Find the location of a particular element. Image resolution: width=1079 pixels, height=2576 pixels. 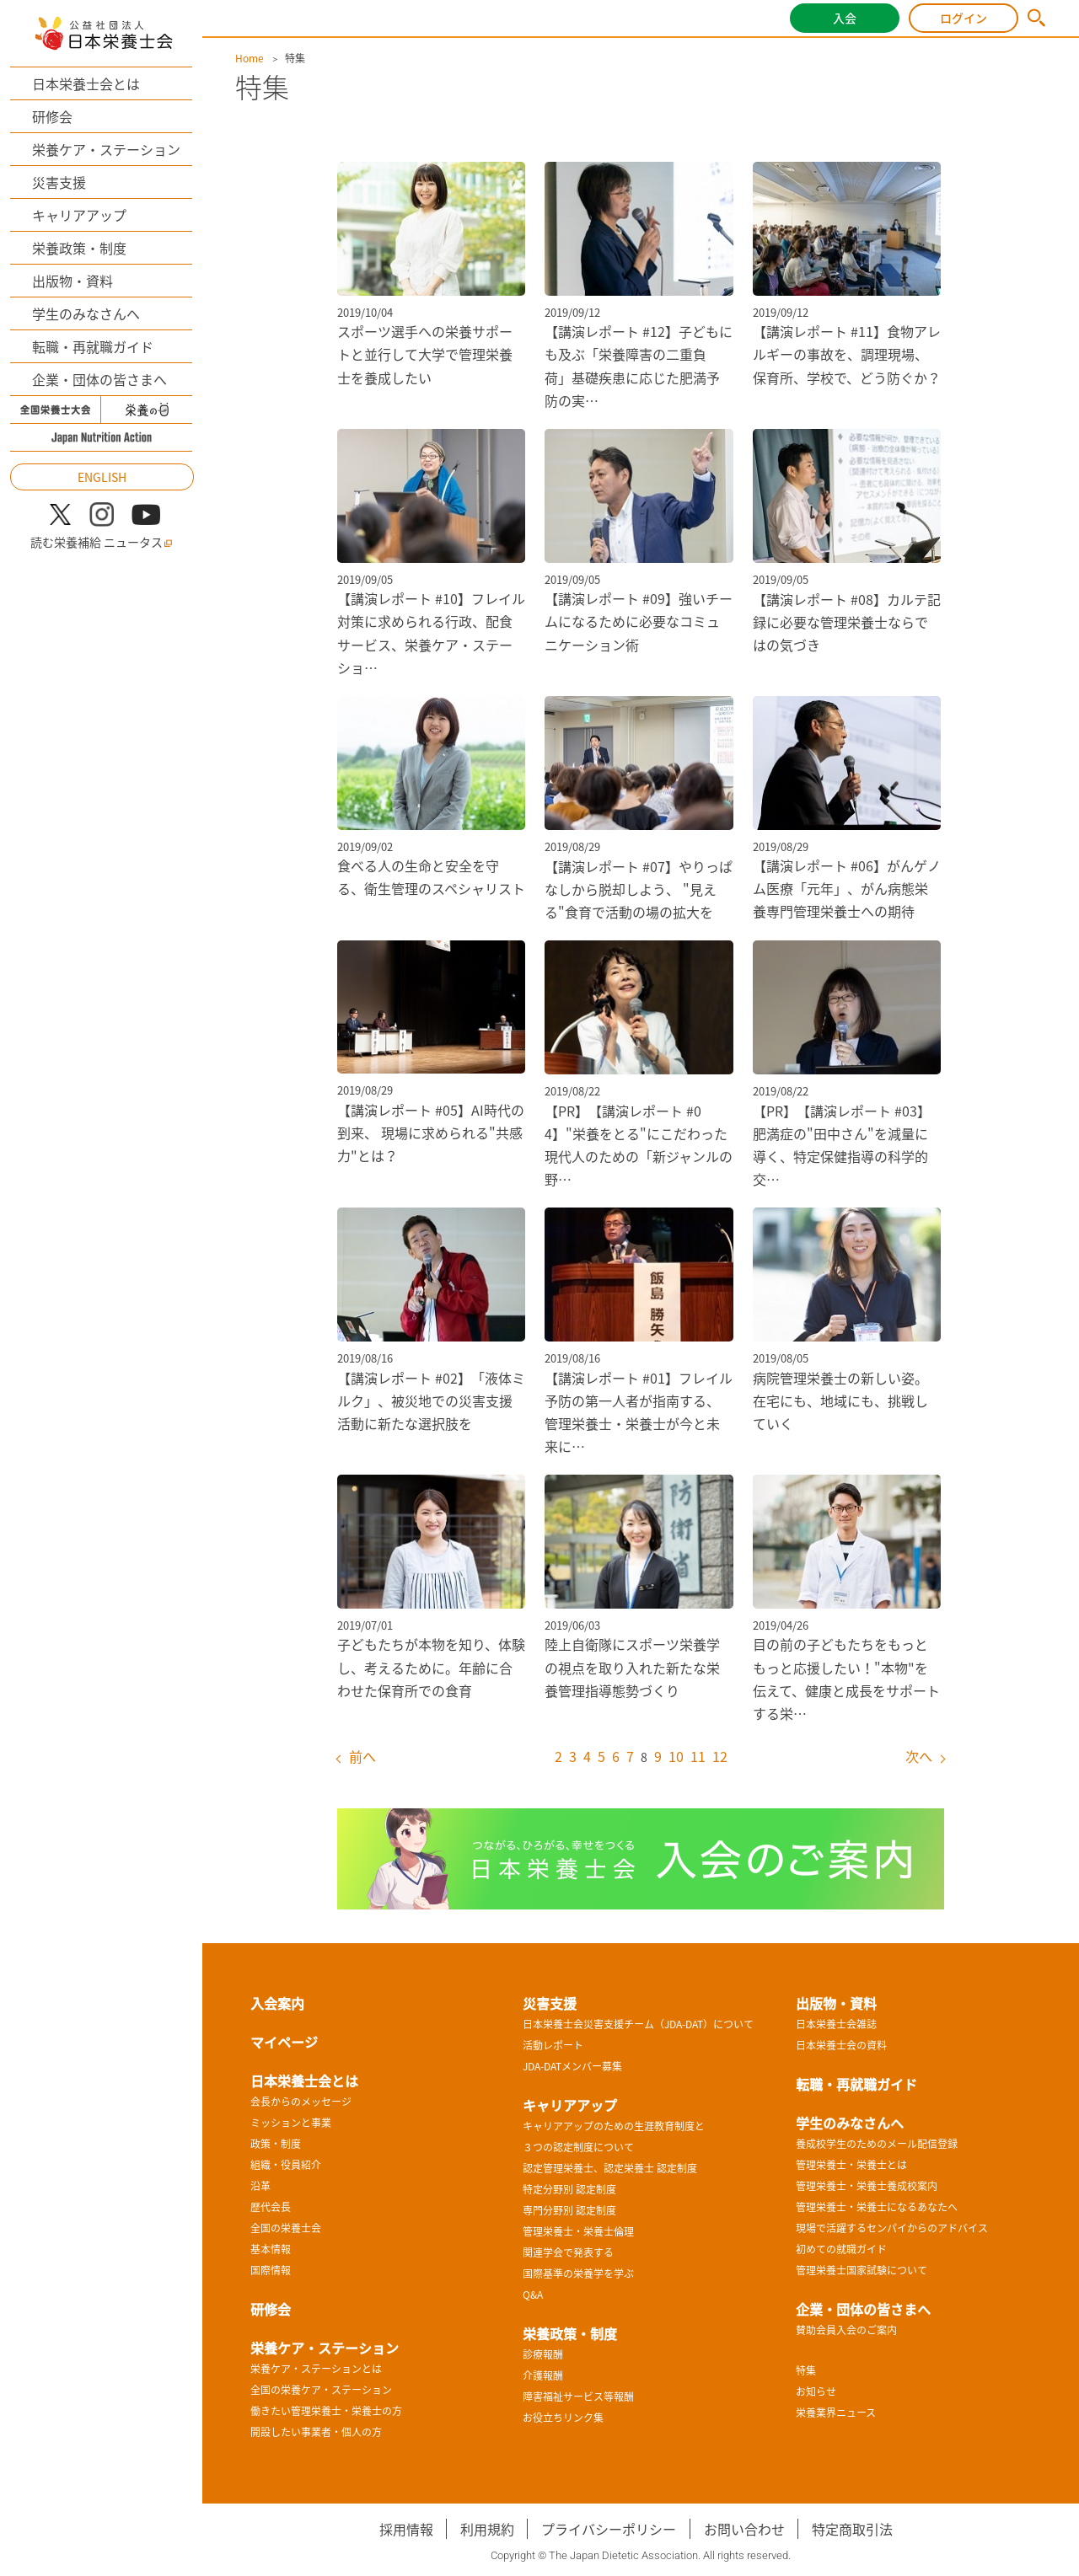

12 is located at coordinates (719, 1756).